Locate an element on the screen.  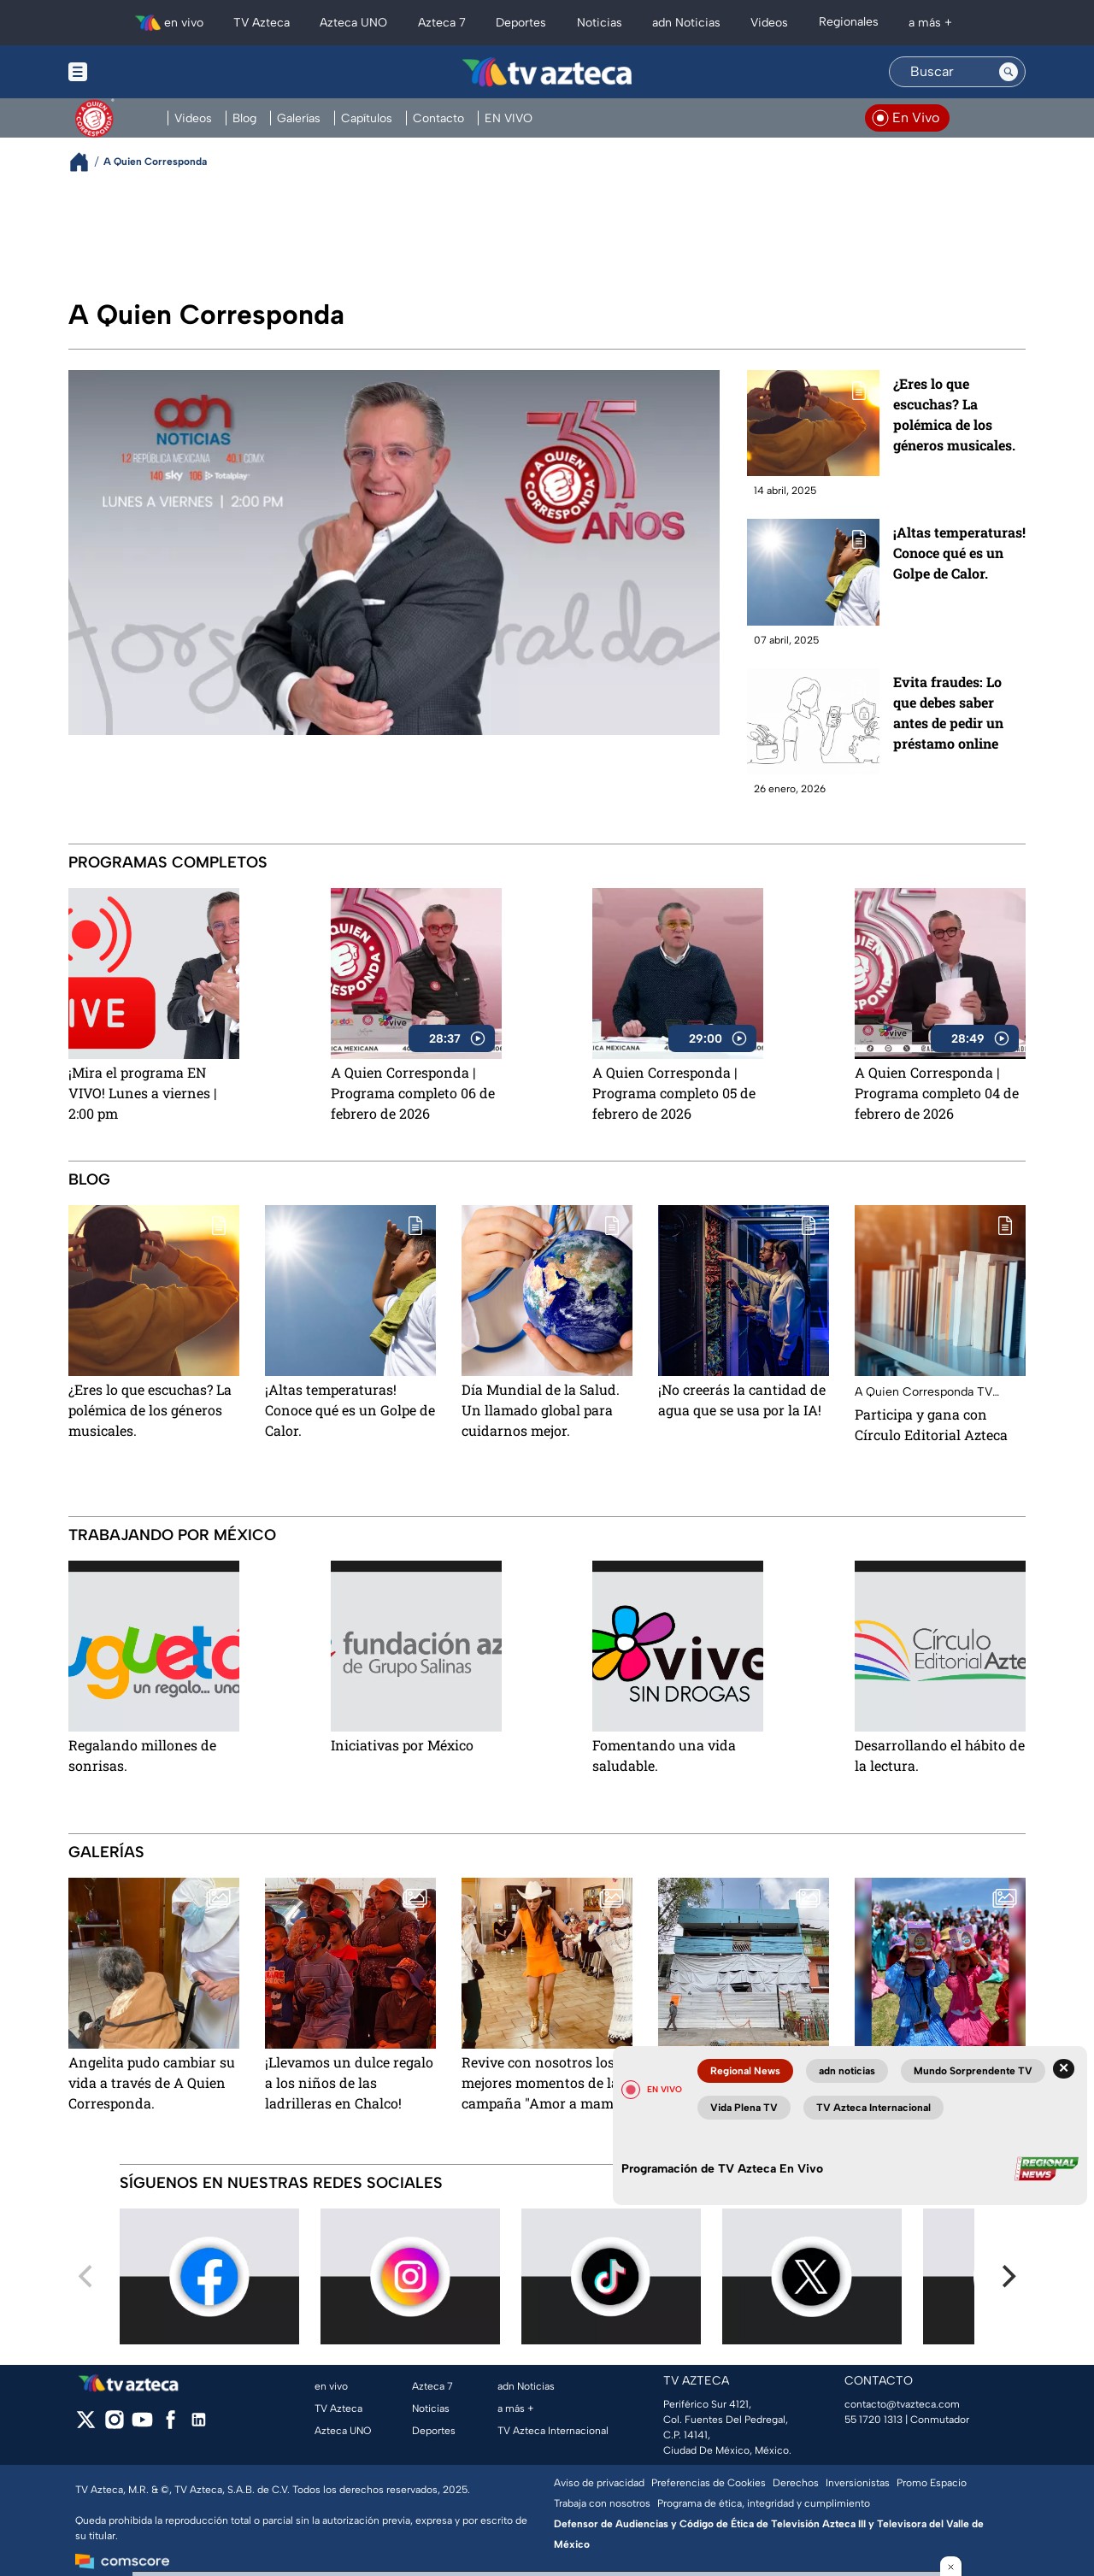
Preferencias de Cookies is located at coordinates (708, 2483).